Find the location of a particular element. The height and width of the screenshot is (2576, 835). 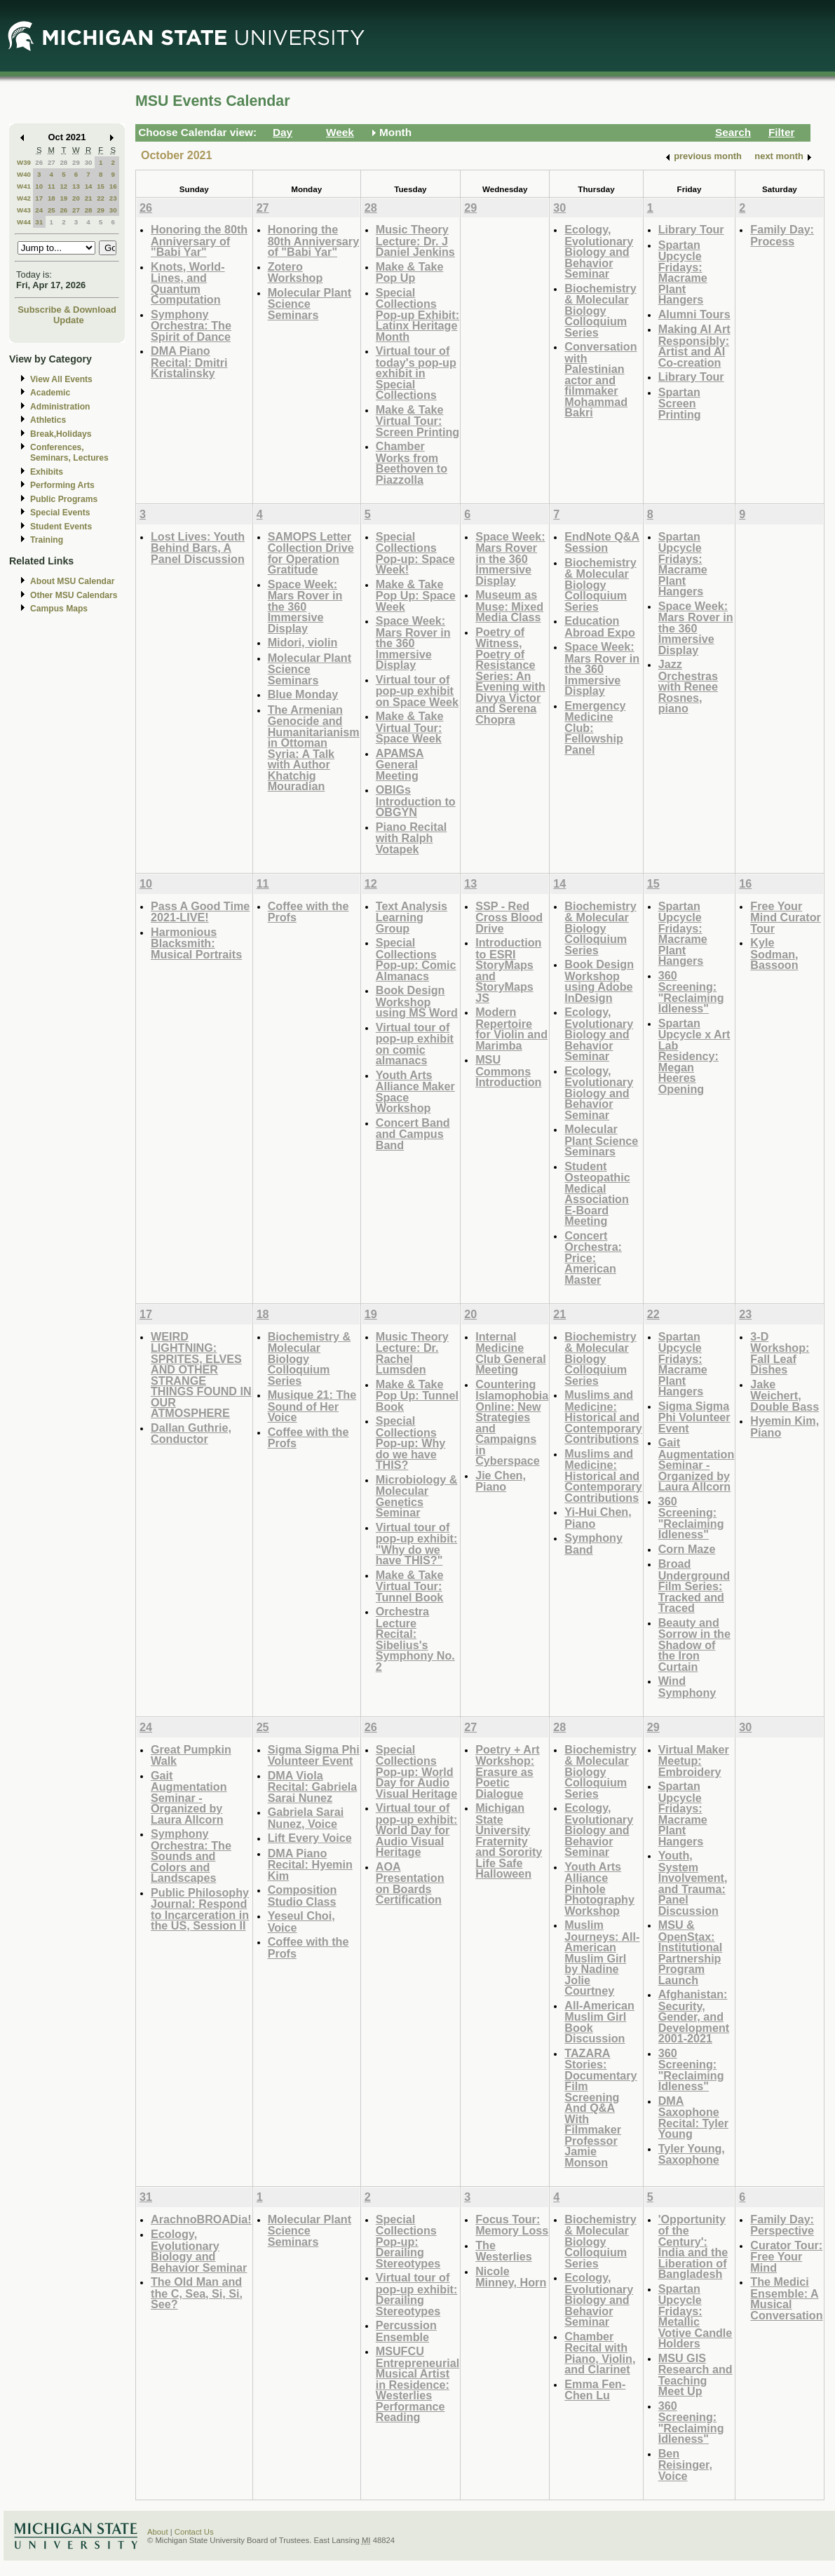

Make & Take Virtual Tour: Tunnel Book is located at coordinates (410, 1586).